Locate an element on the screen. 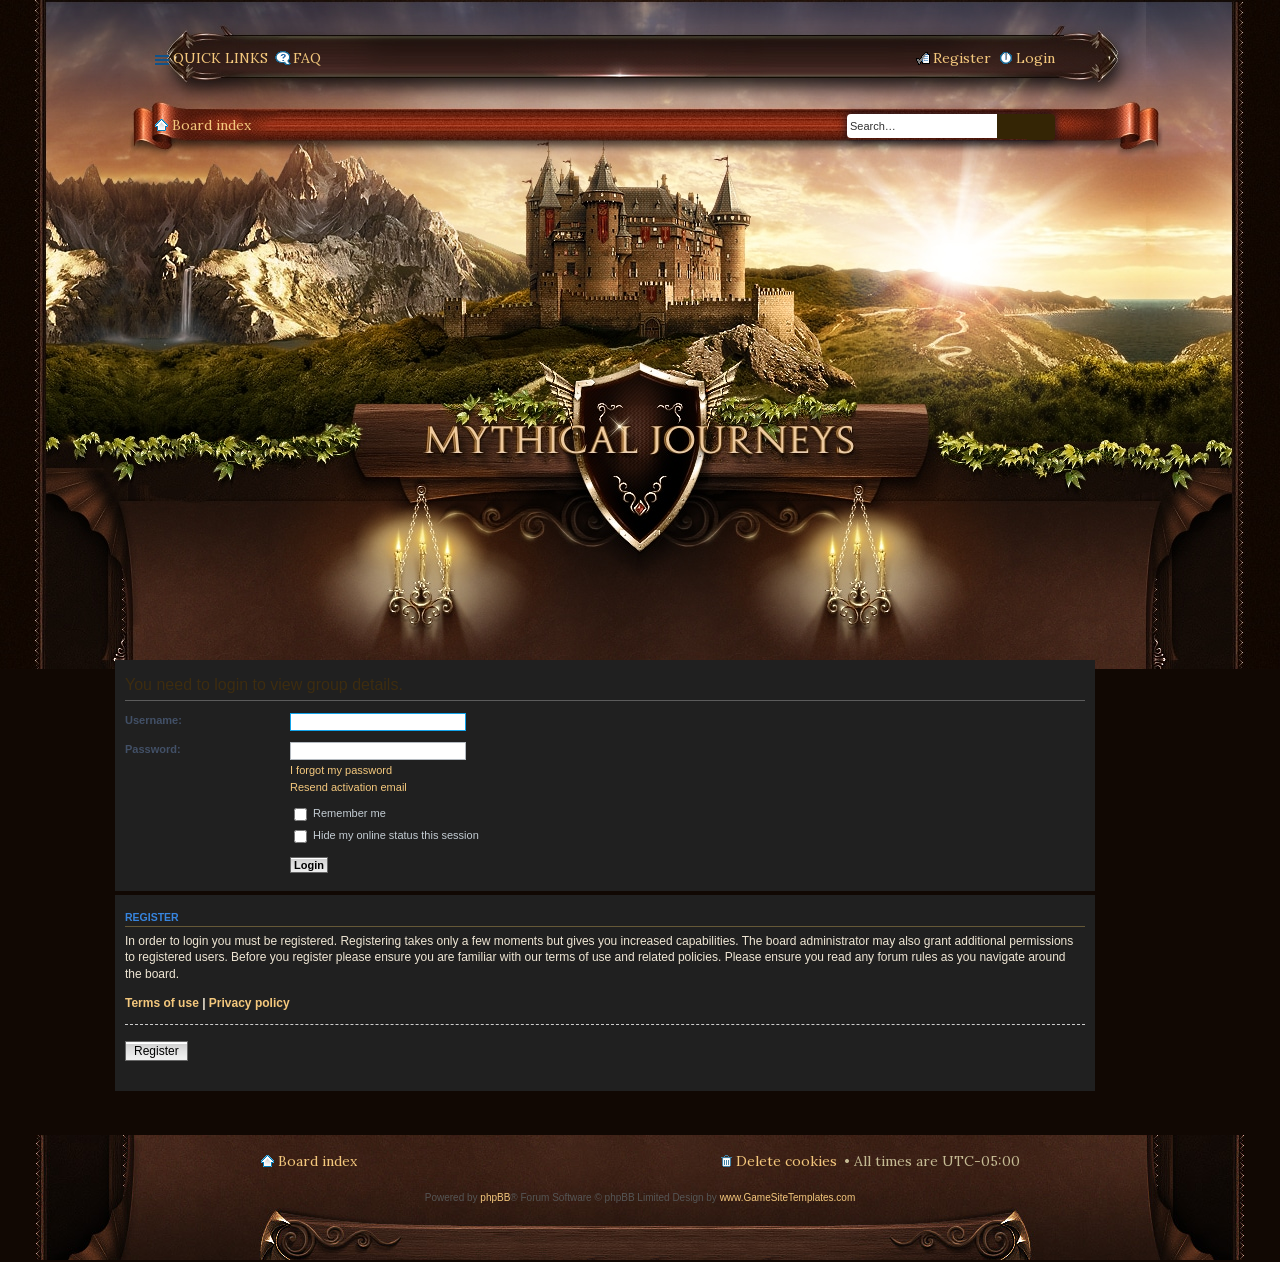 Image resolution: width=1280 pixels, height=1262 pixels. Username: is located at coordinates (153, 720).